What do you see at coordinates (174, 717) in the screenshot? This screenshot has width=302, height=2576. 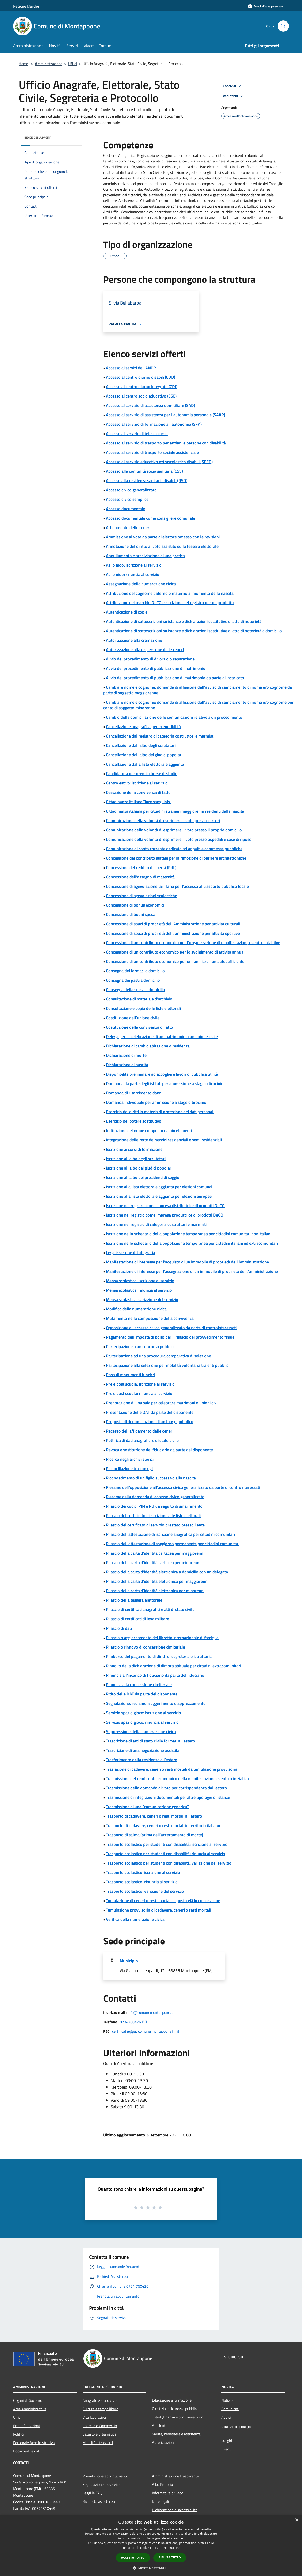 I see `Cambio della domiciliazione delle comunicazioni relative a un procedimento` at bounding box center [174, 717].